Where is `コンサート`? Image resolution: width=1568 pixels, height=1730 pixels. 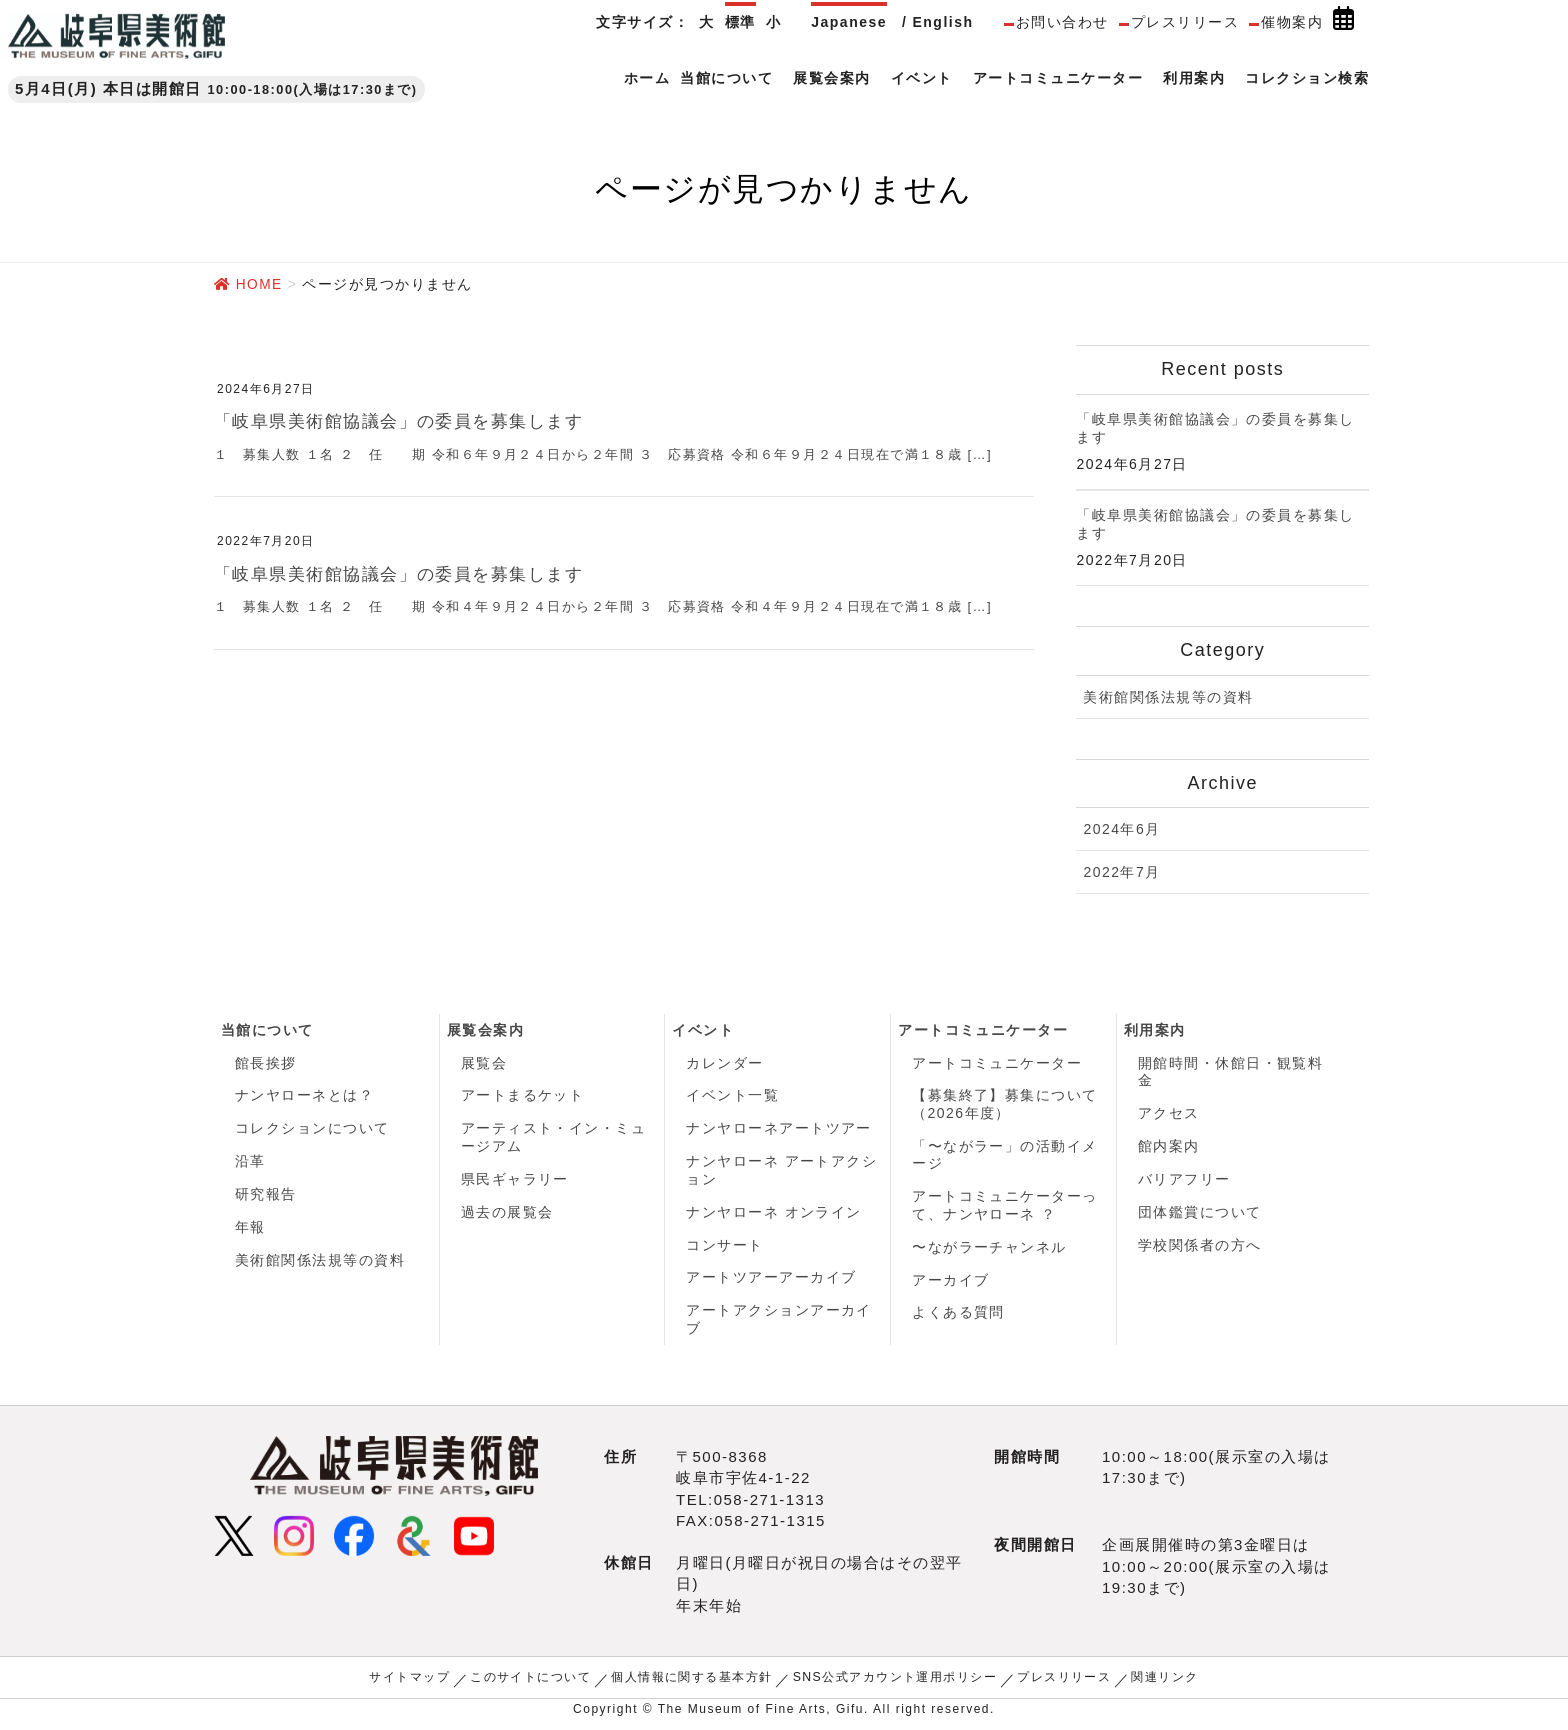 コンサート is located at coordinates (725, 1248).